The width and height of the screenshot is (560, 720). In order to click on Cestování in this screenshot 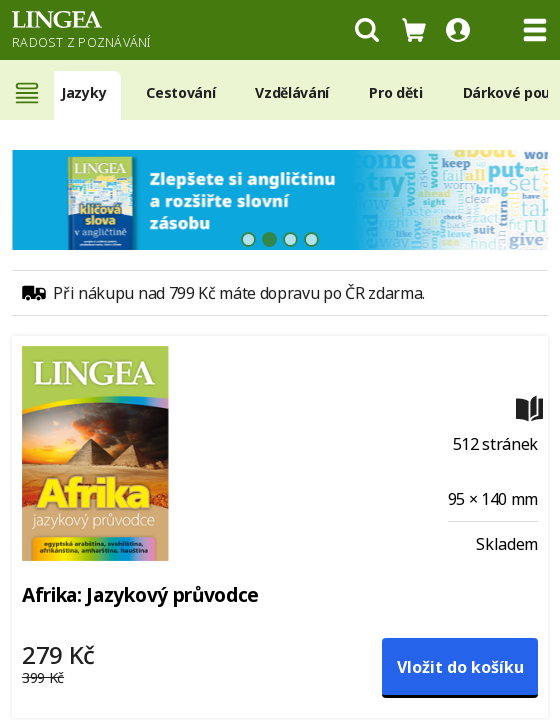, I will do `click(180, 92)`.